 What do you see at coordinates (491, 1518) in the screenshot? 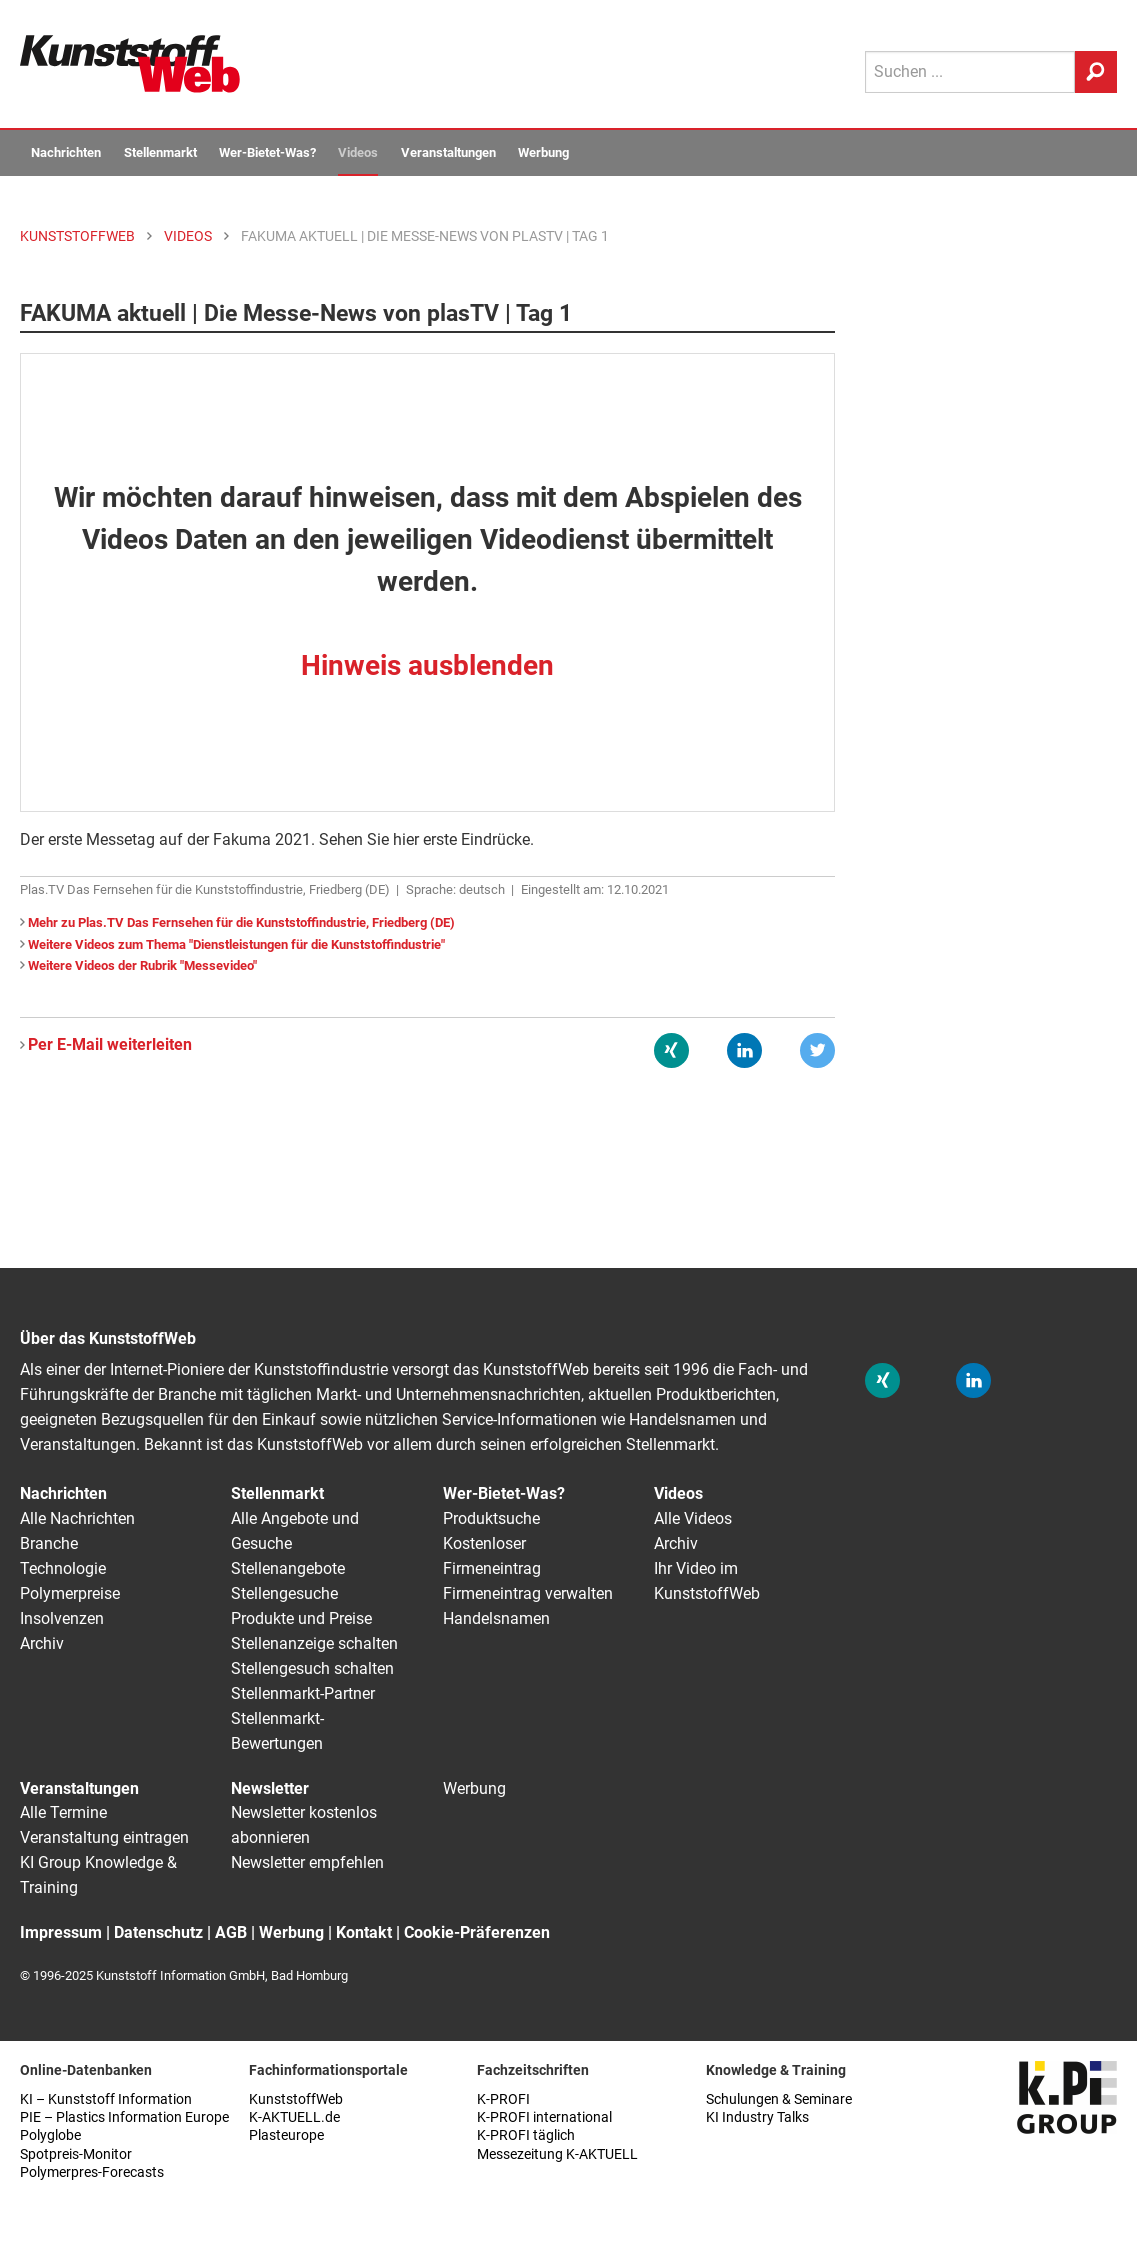
I see `Produktsuche` at bounding box center [491, 1518].